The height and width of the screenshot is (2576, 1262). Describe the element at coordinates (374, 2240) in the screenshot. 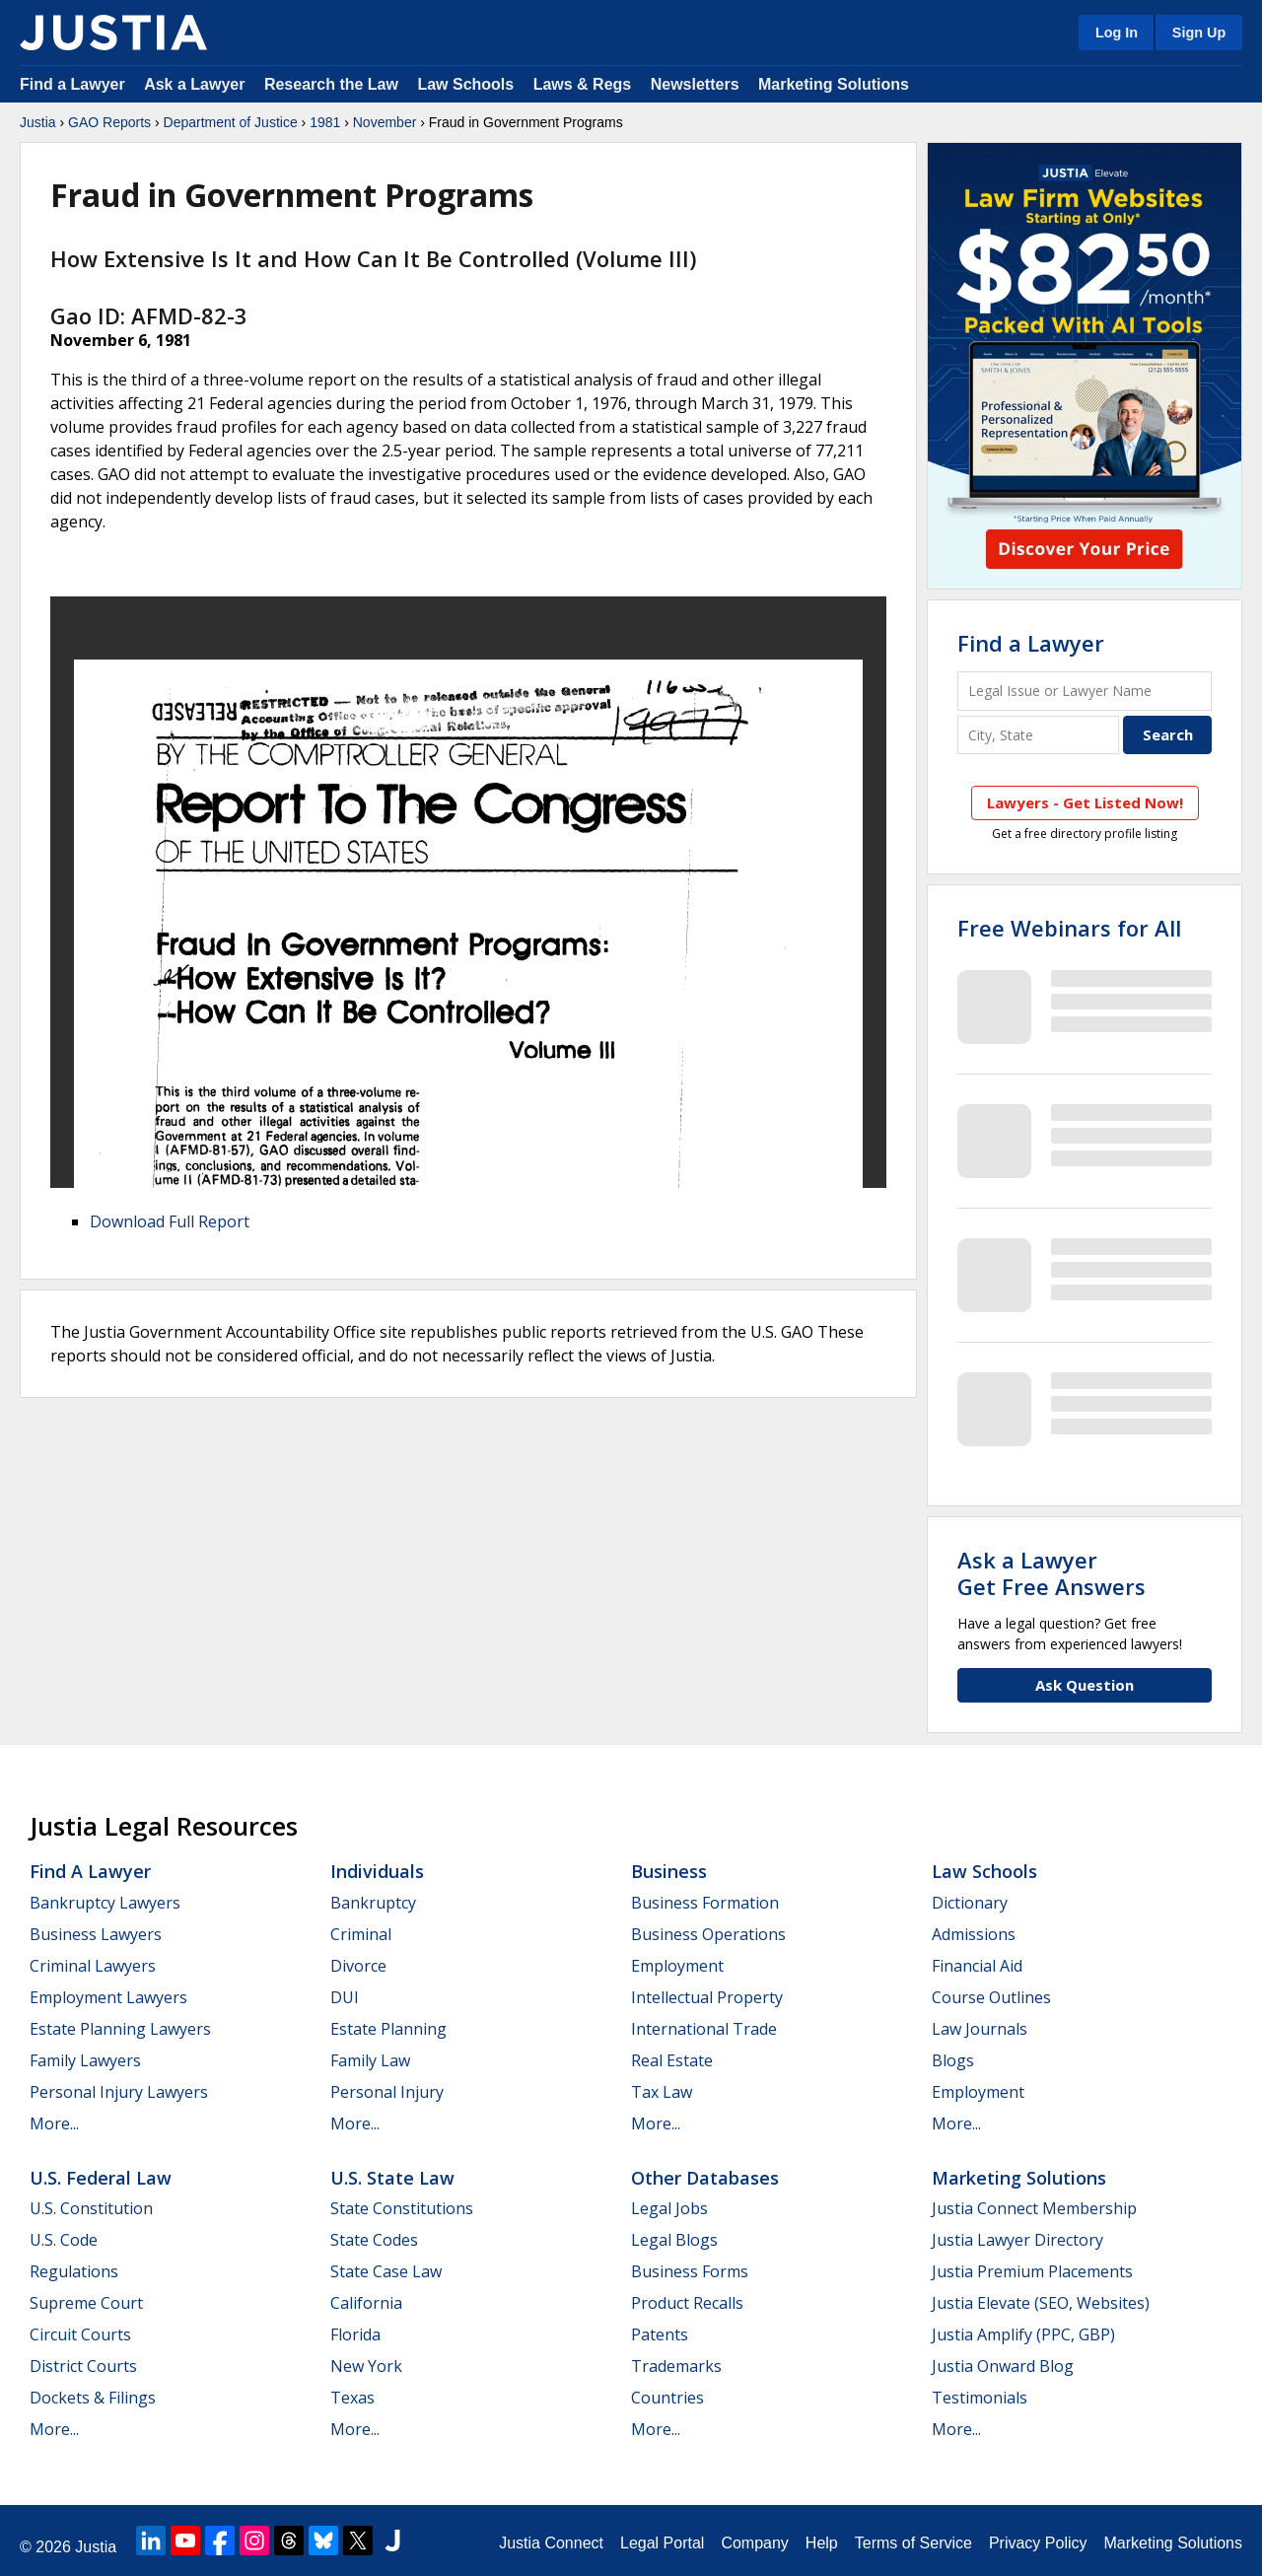

I see `State Codes` at that location.